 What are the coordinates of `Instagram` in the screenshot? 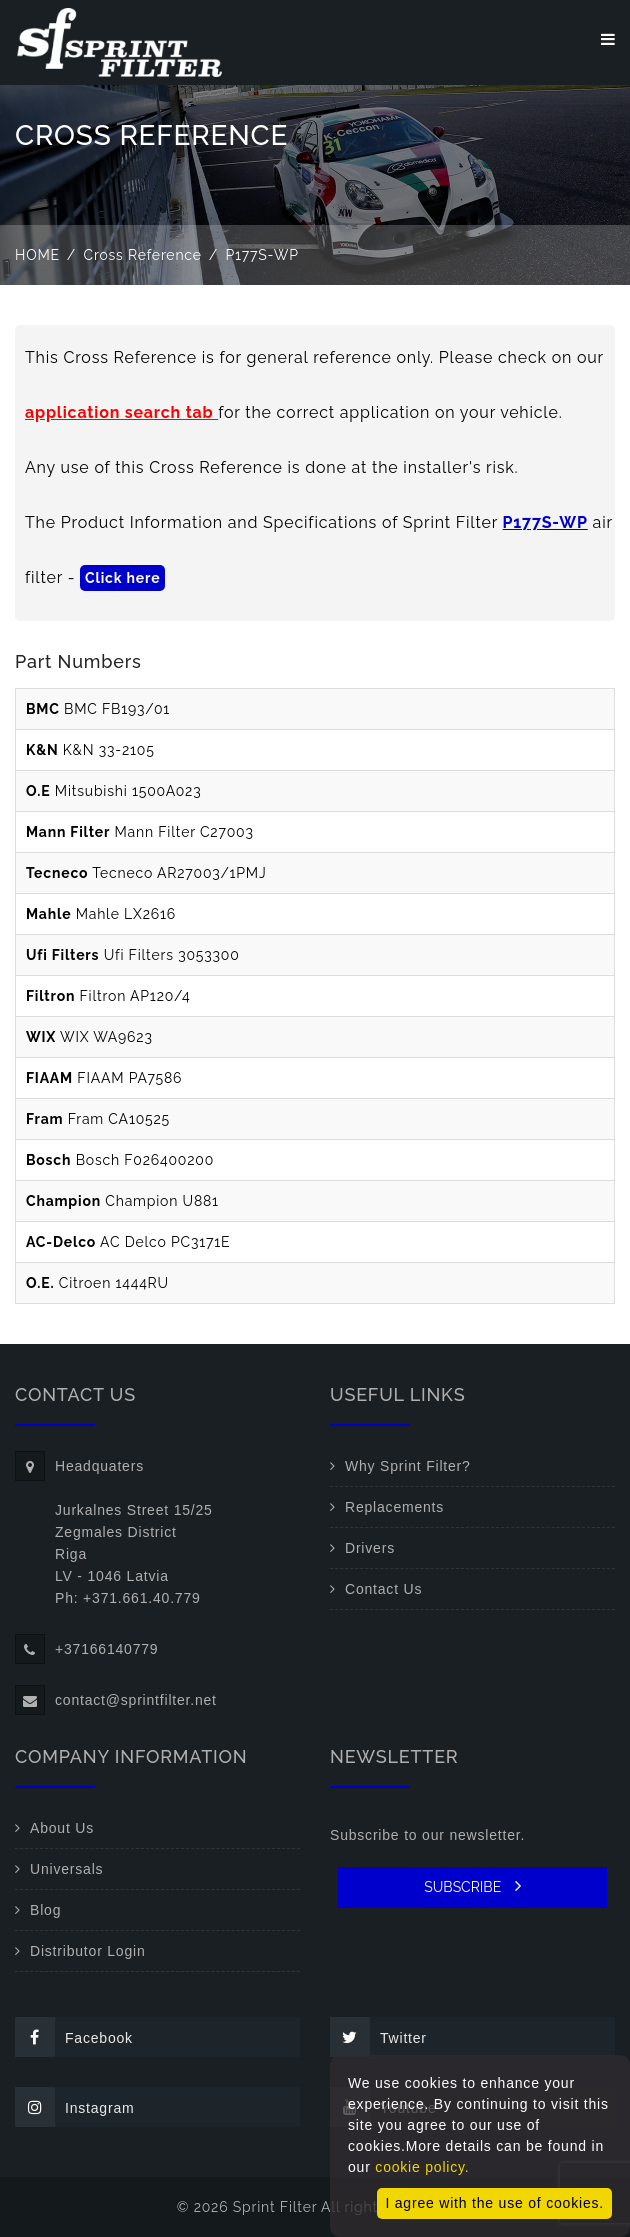 It's located at (74, 2107).